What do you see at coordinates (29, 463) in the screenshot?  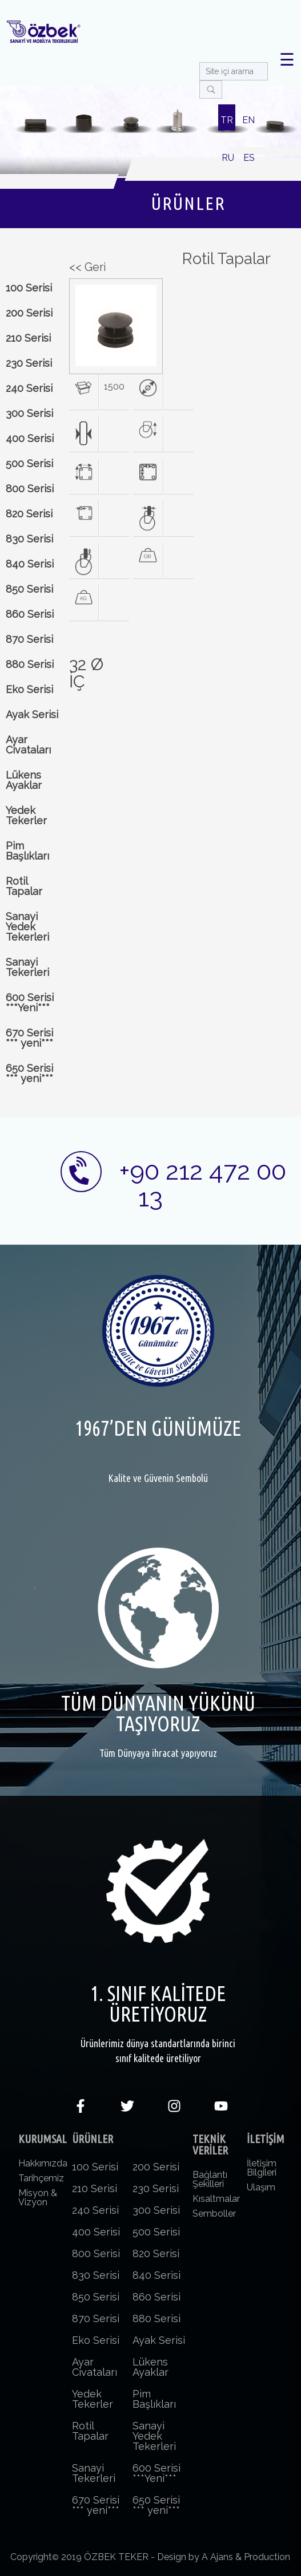 I see `500 Serisi` at bounding box center [29, 463].